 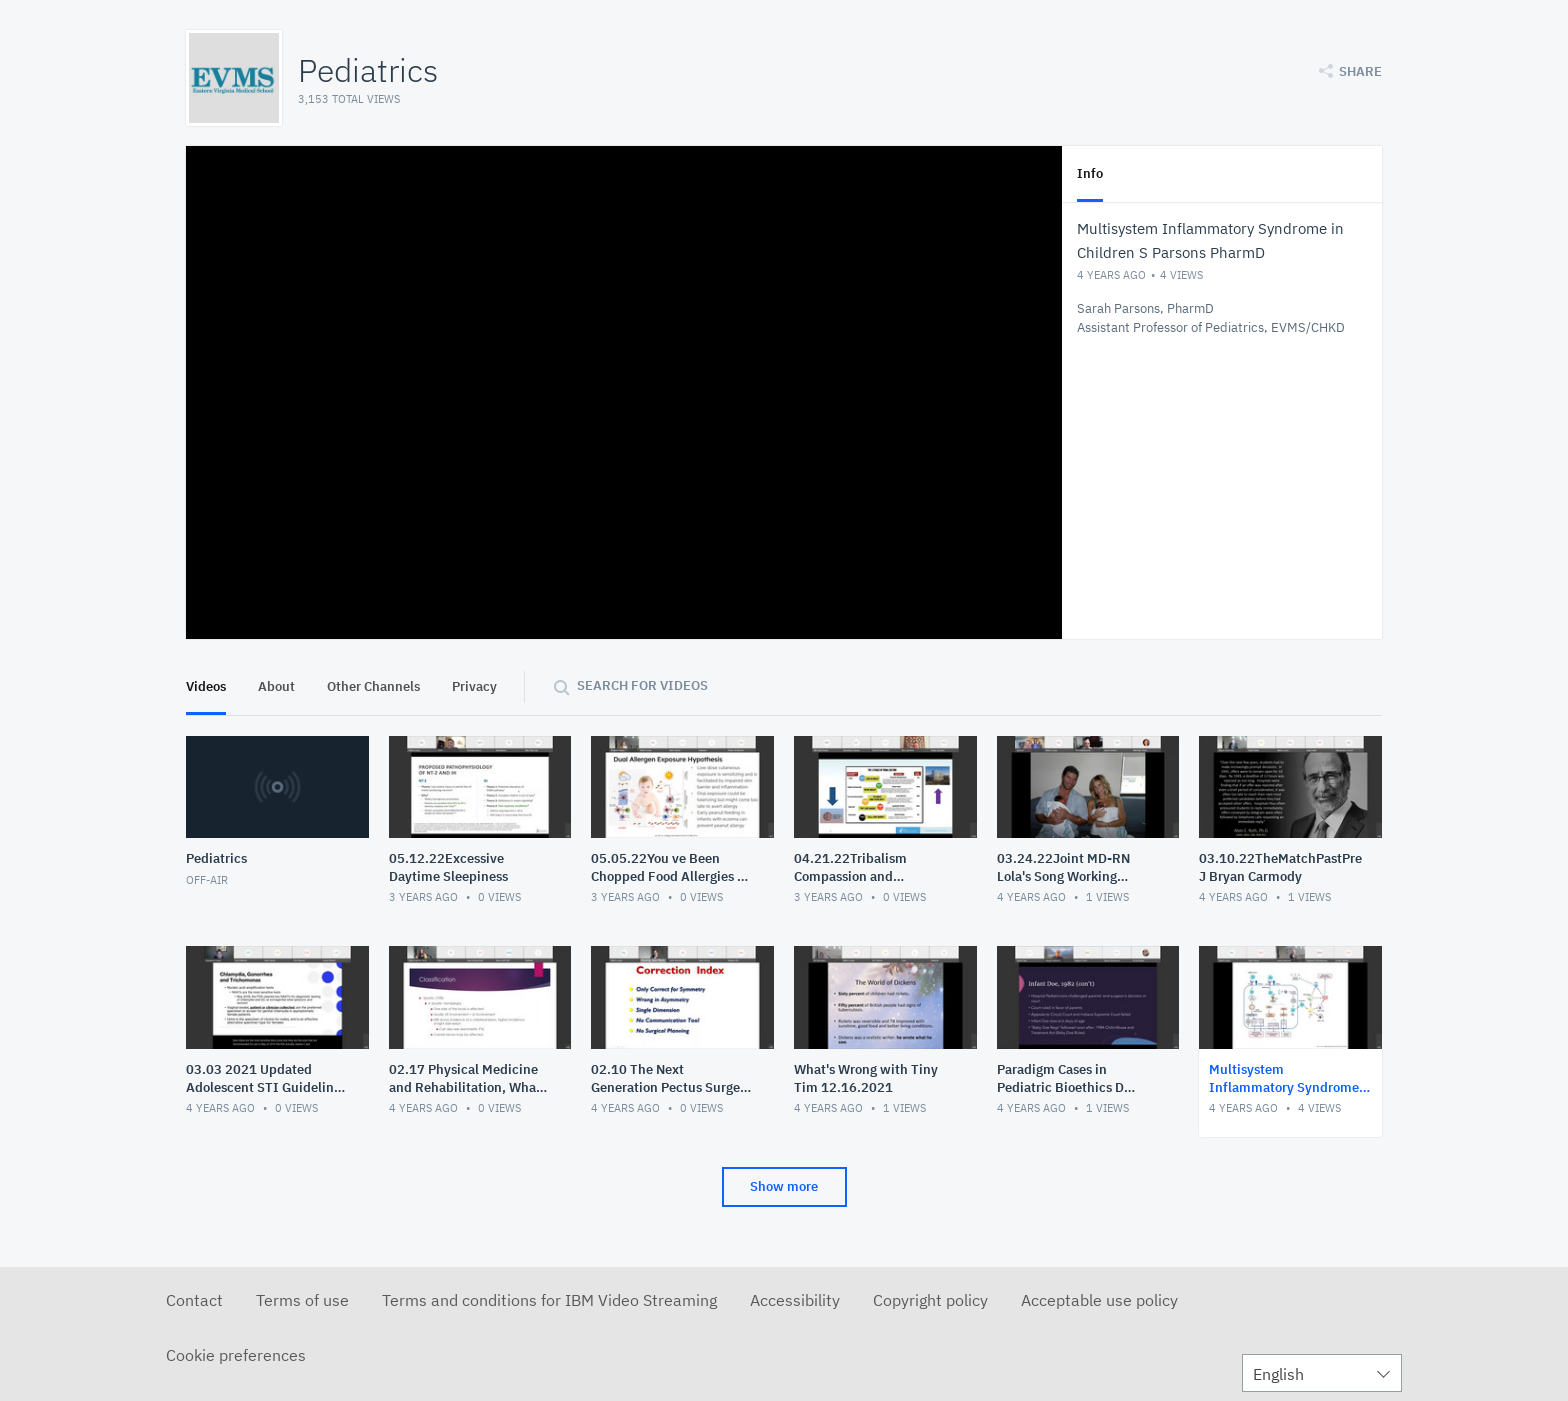 What do you see at coordinates (930, 1300) in the screenshot?
I see `Copyright policy` at bounding box center [930, 1300].